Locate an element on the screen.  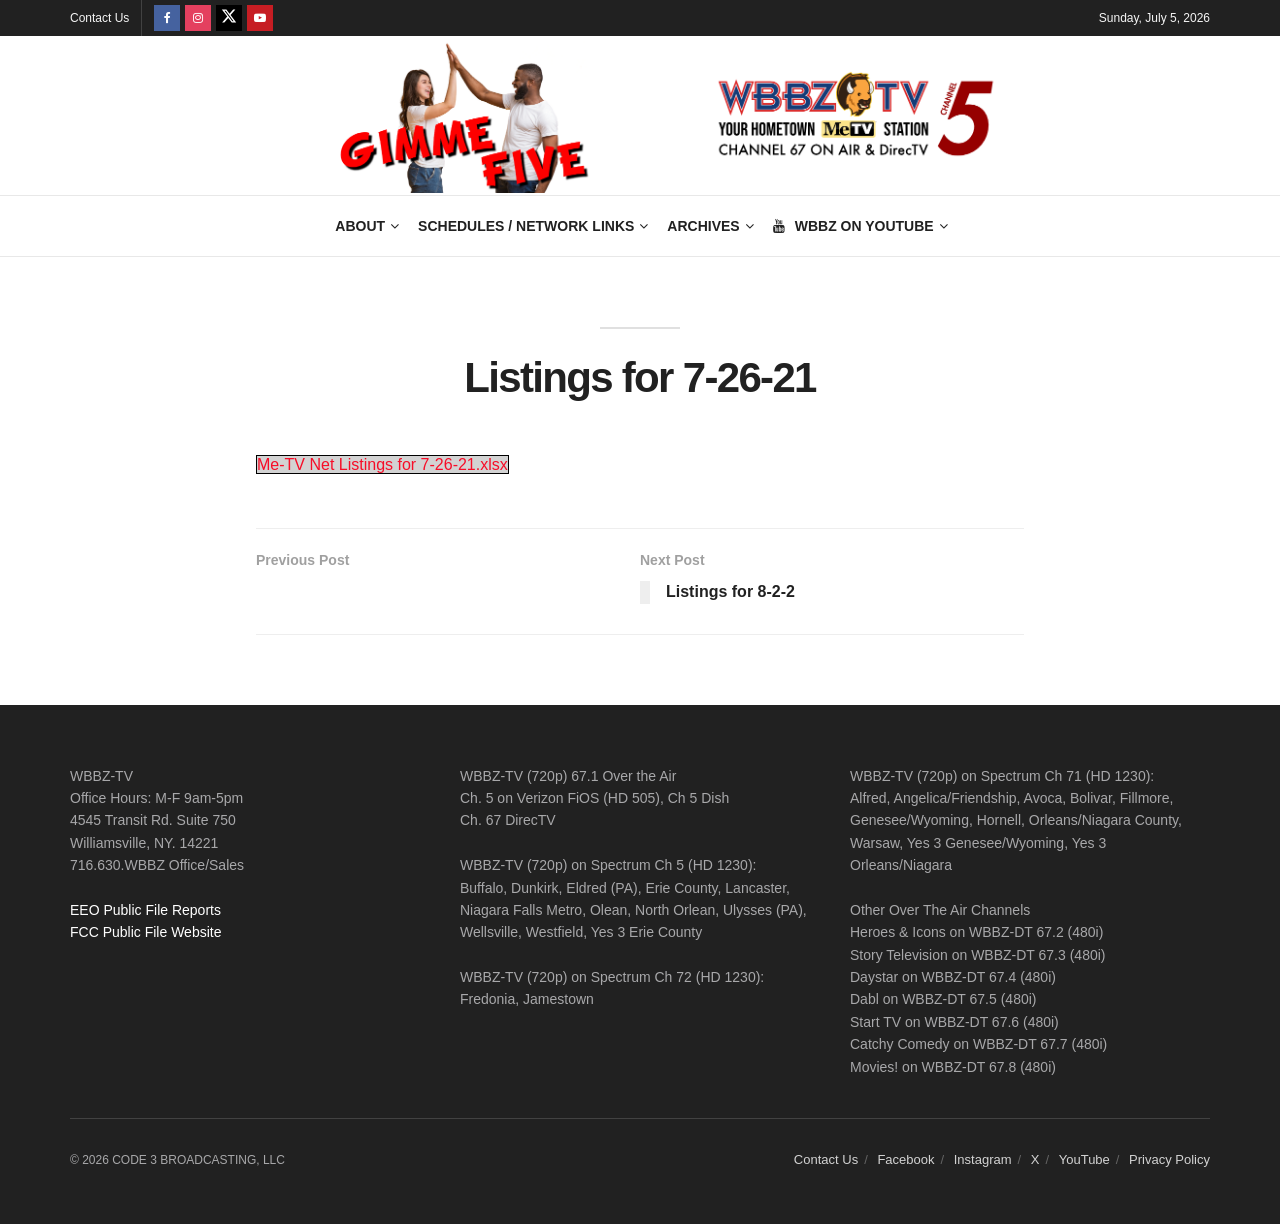
[Find us on Facebook] is located at coordinates (167, 18).